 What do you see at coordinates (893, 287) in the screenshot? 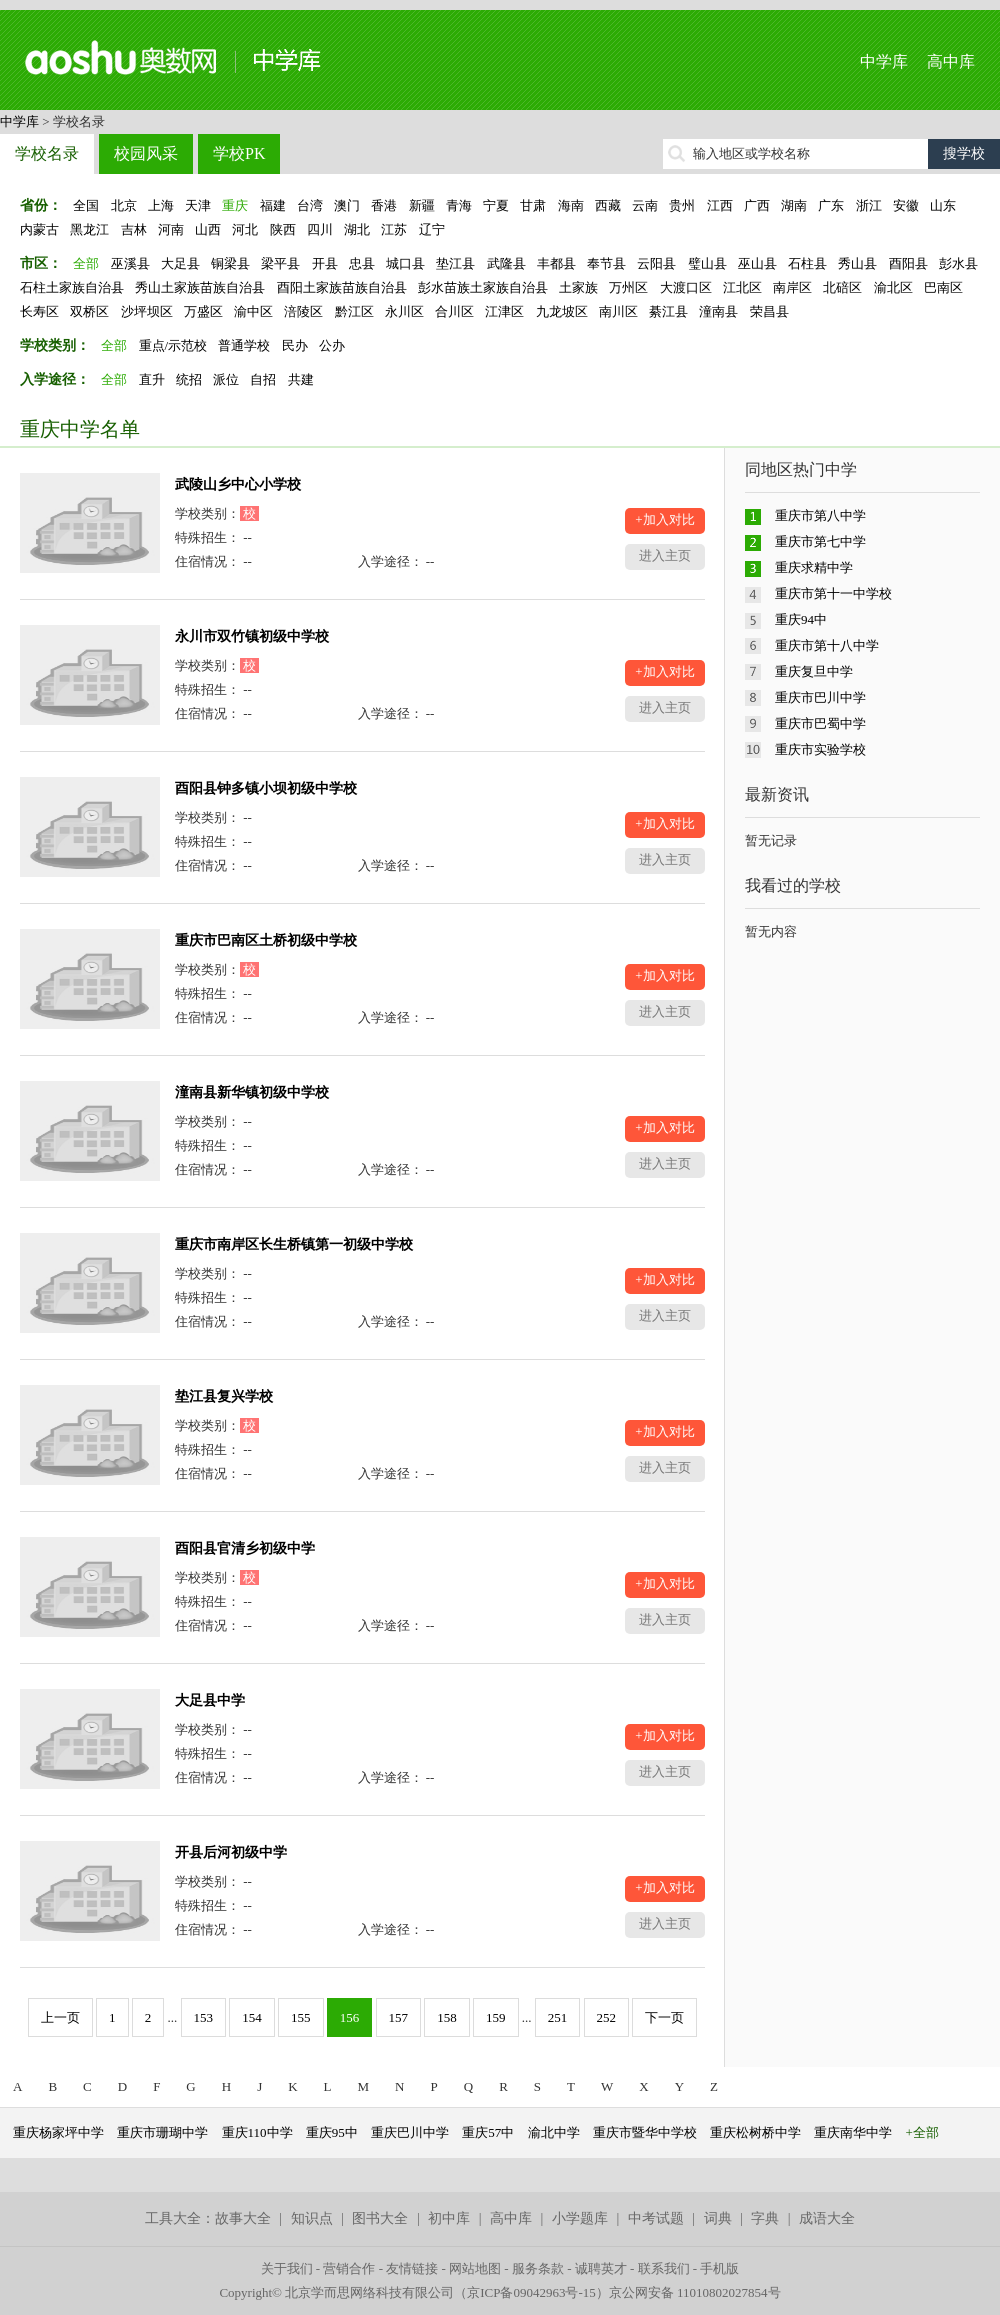
I see `渝北区` at bounding box center [893, 287].